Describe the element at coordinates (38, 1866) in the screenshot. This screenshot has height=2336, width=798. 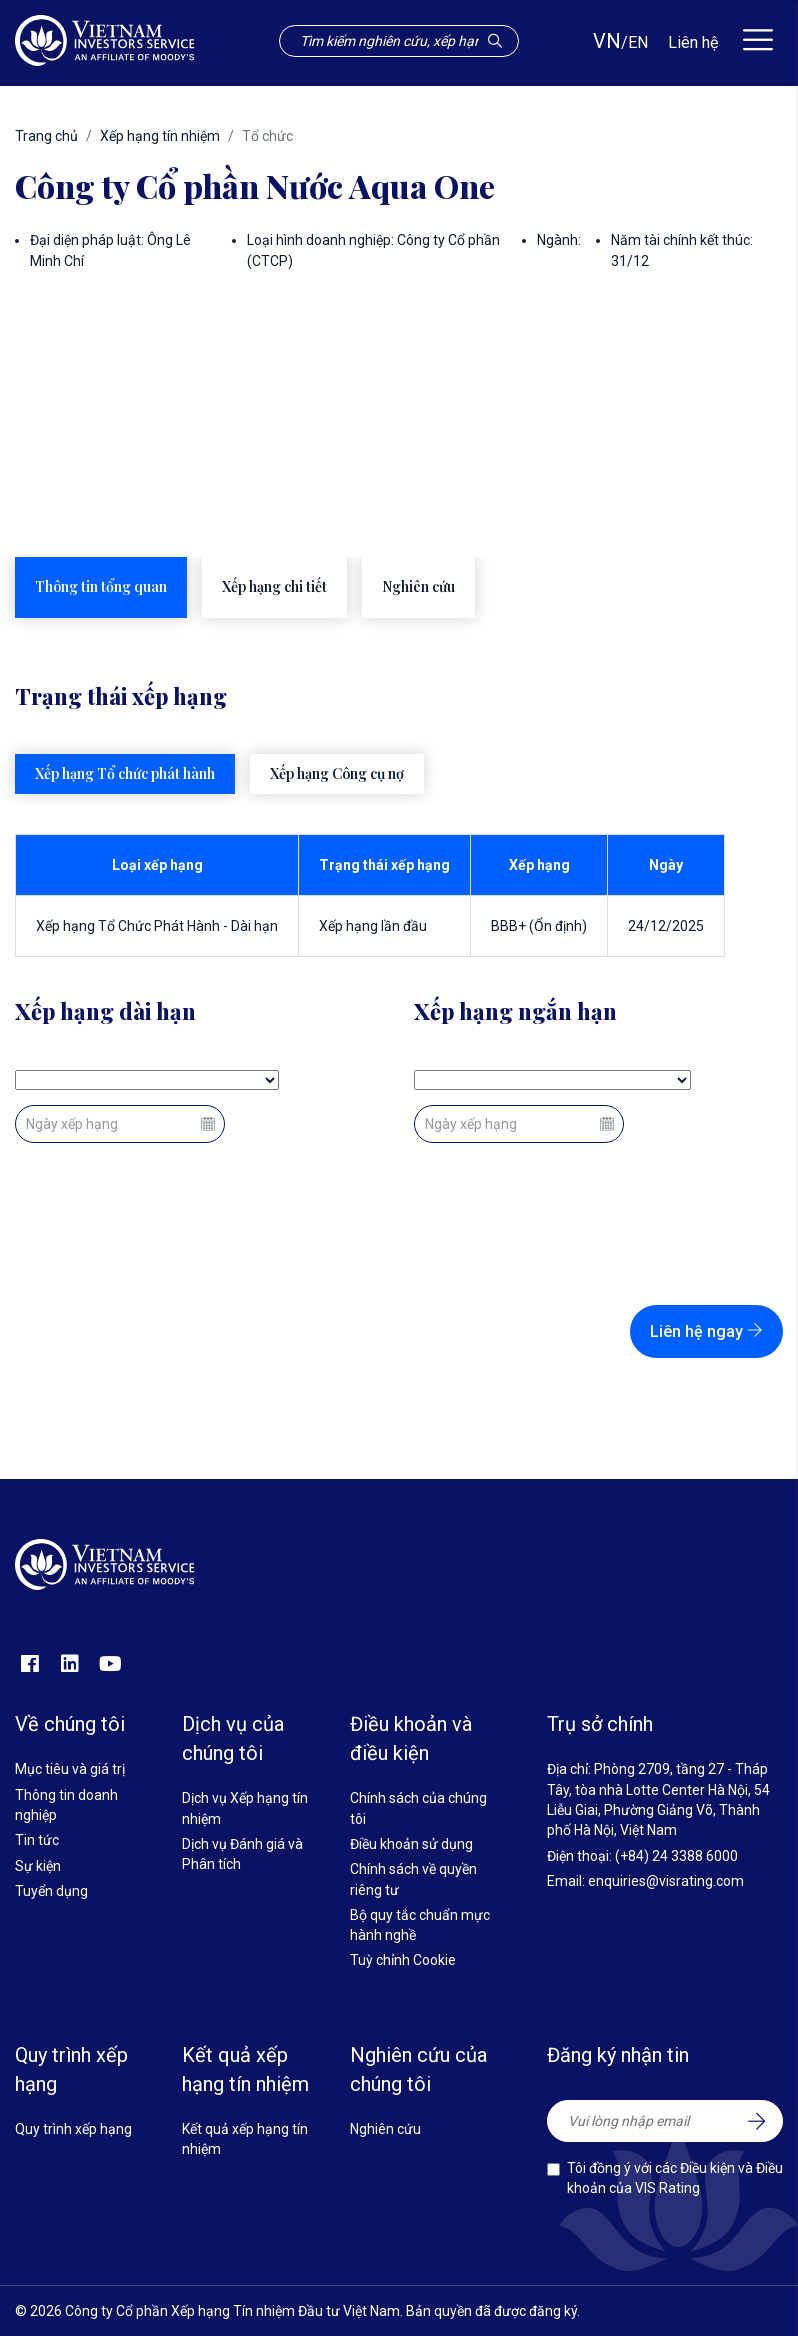
I see `Sự kiện` at that location.